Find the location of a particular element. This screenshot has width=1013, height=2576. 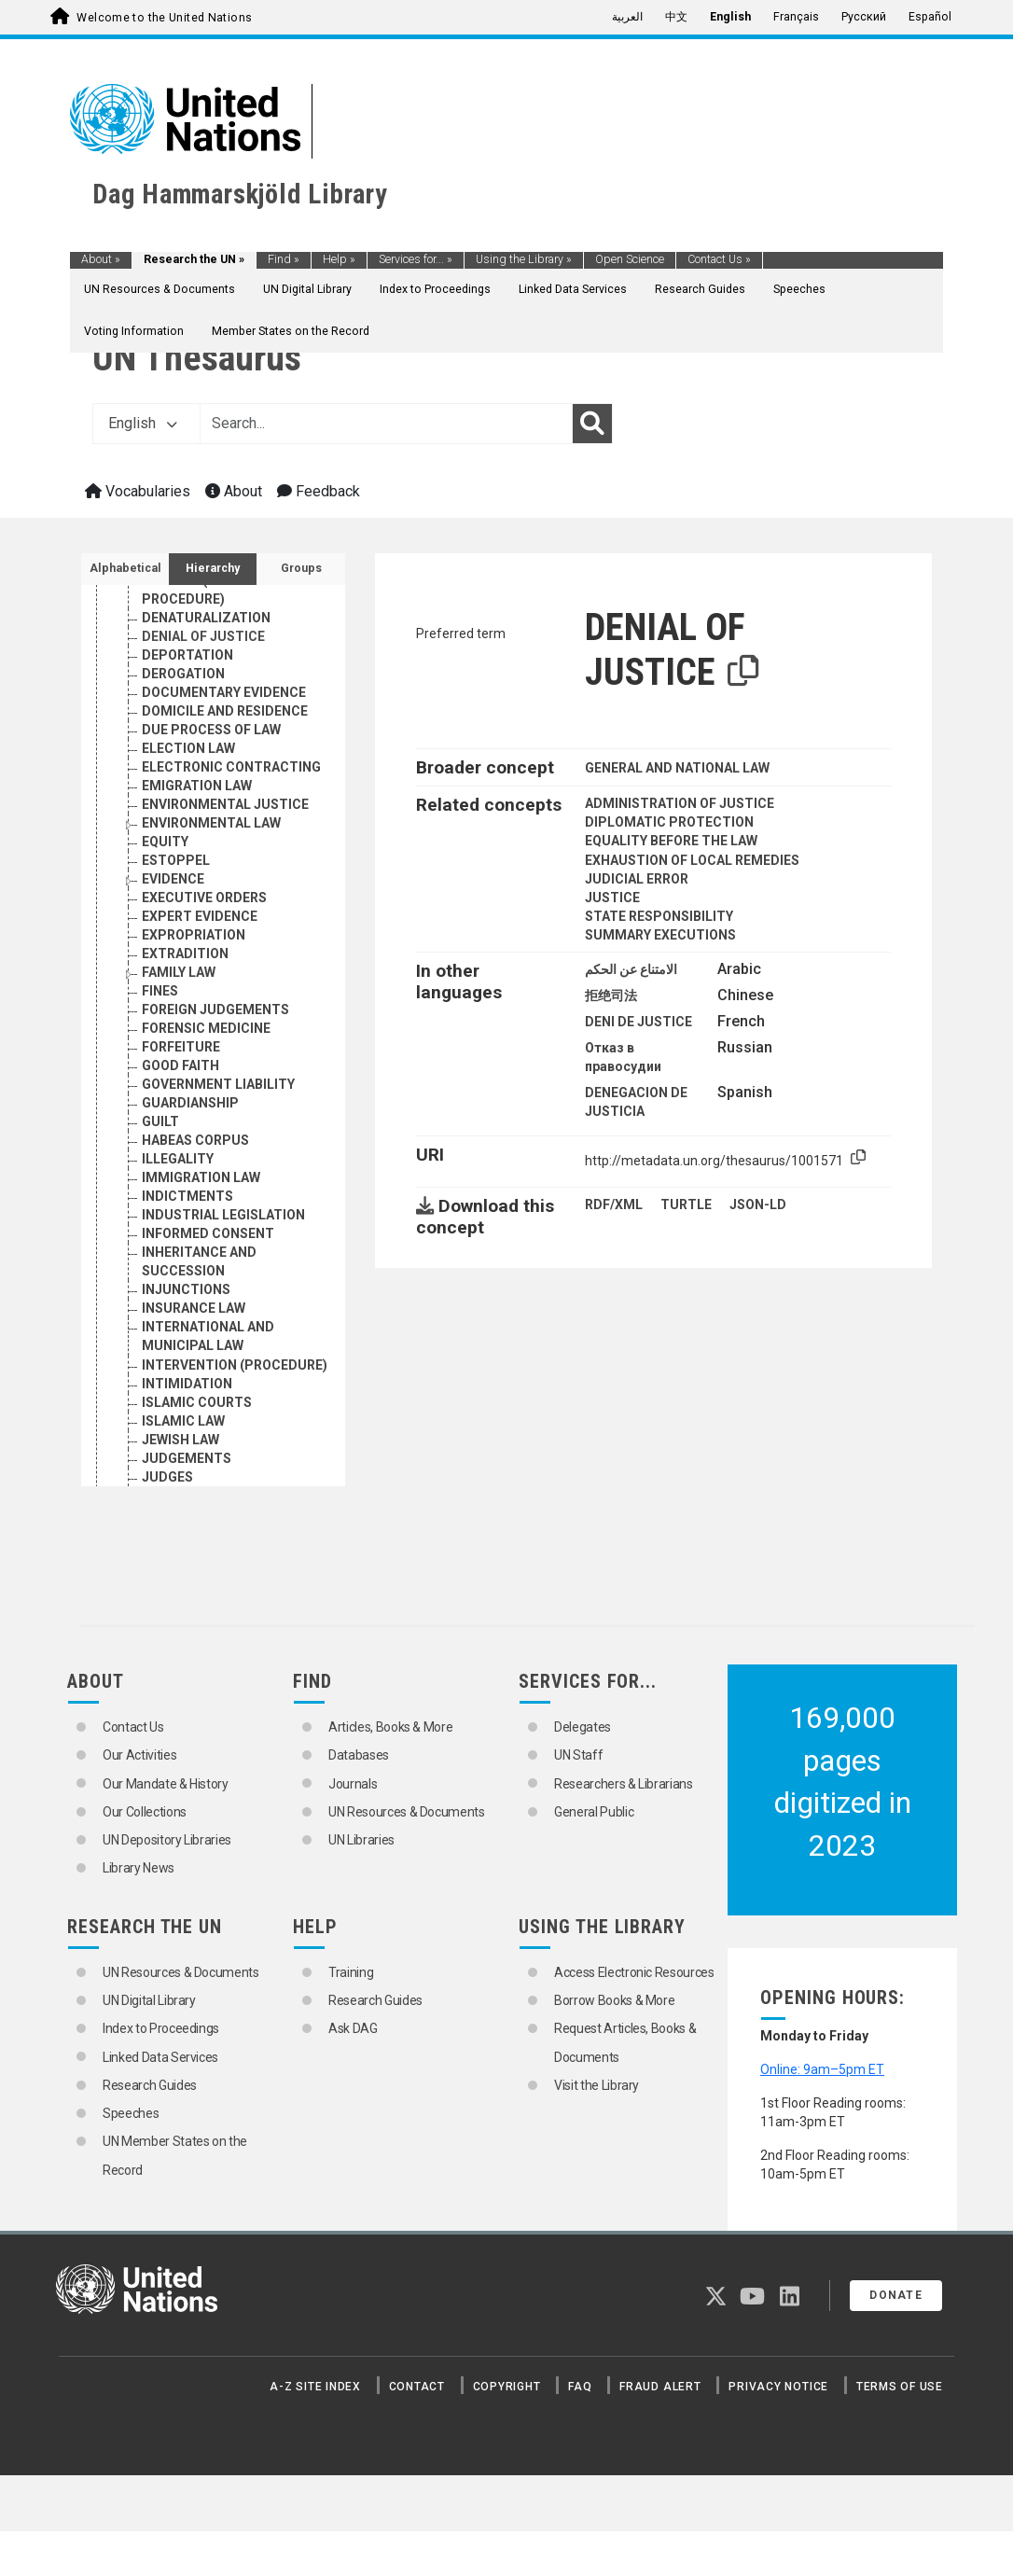

A-Z Site Index is located at coordinates (315, 2386).